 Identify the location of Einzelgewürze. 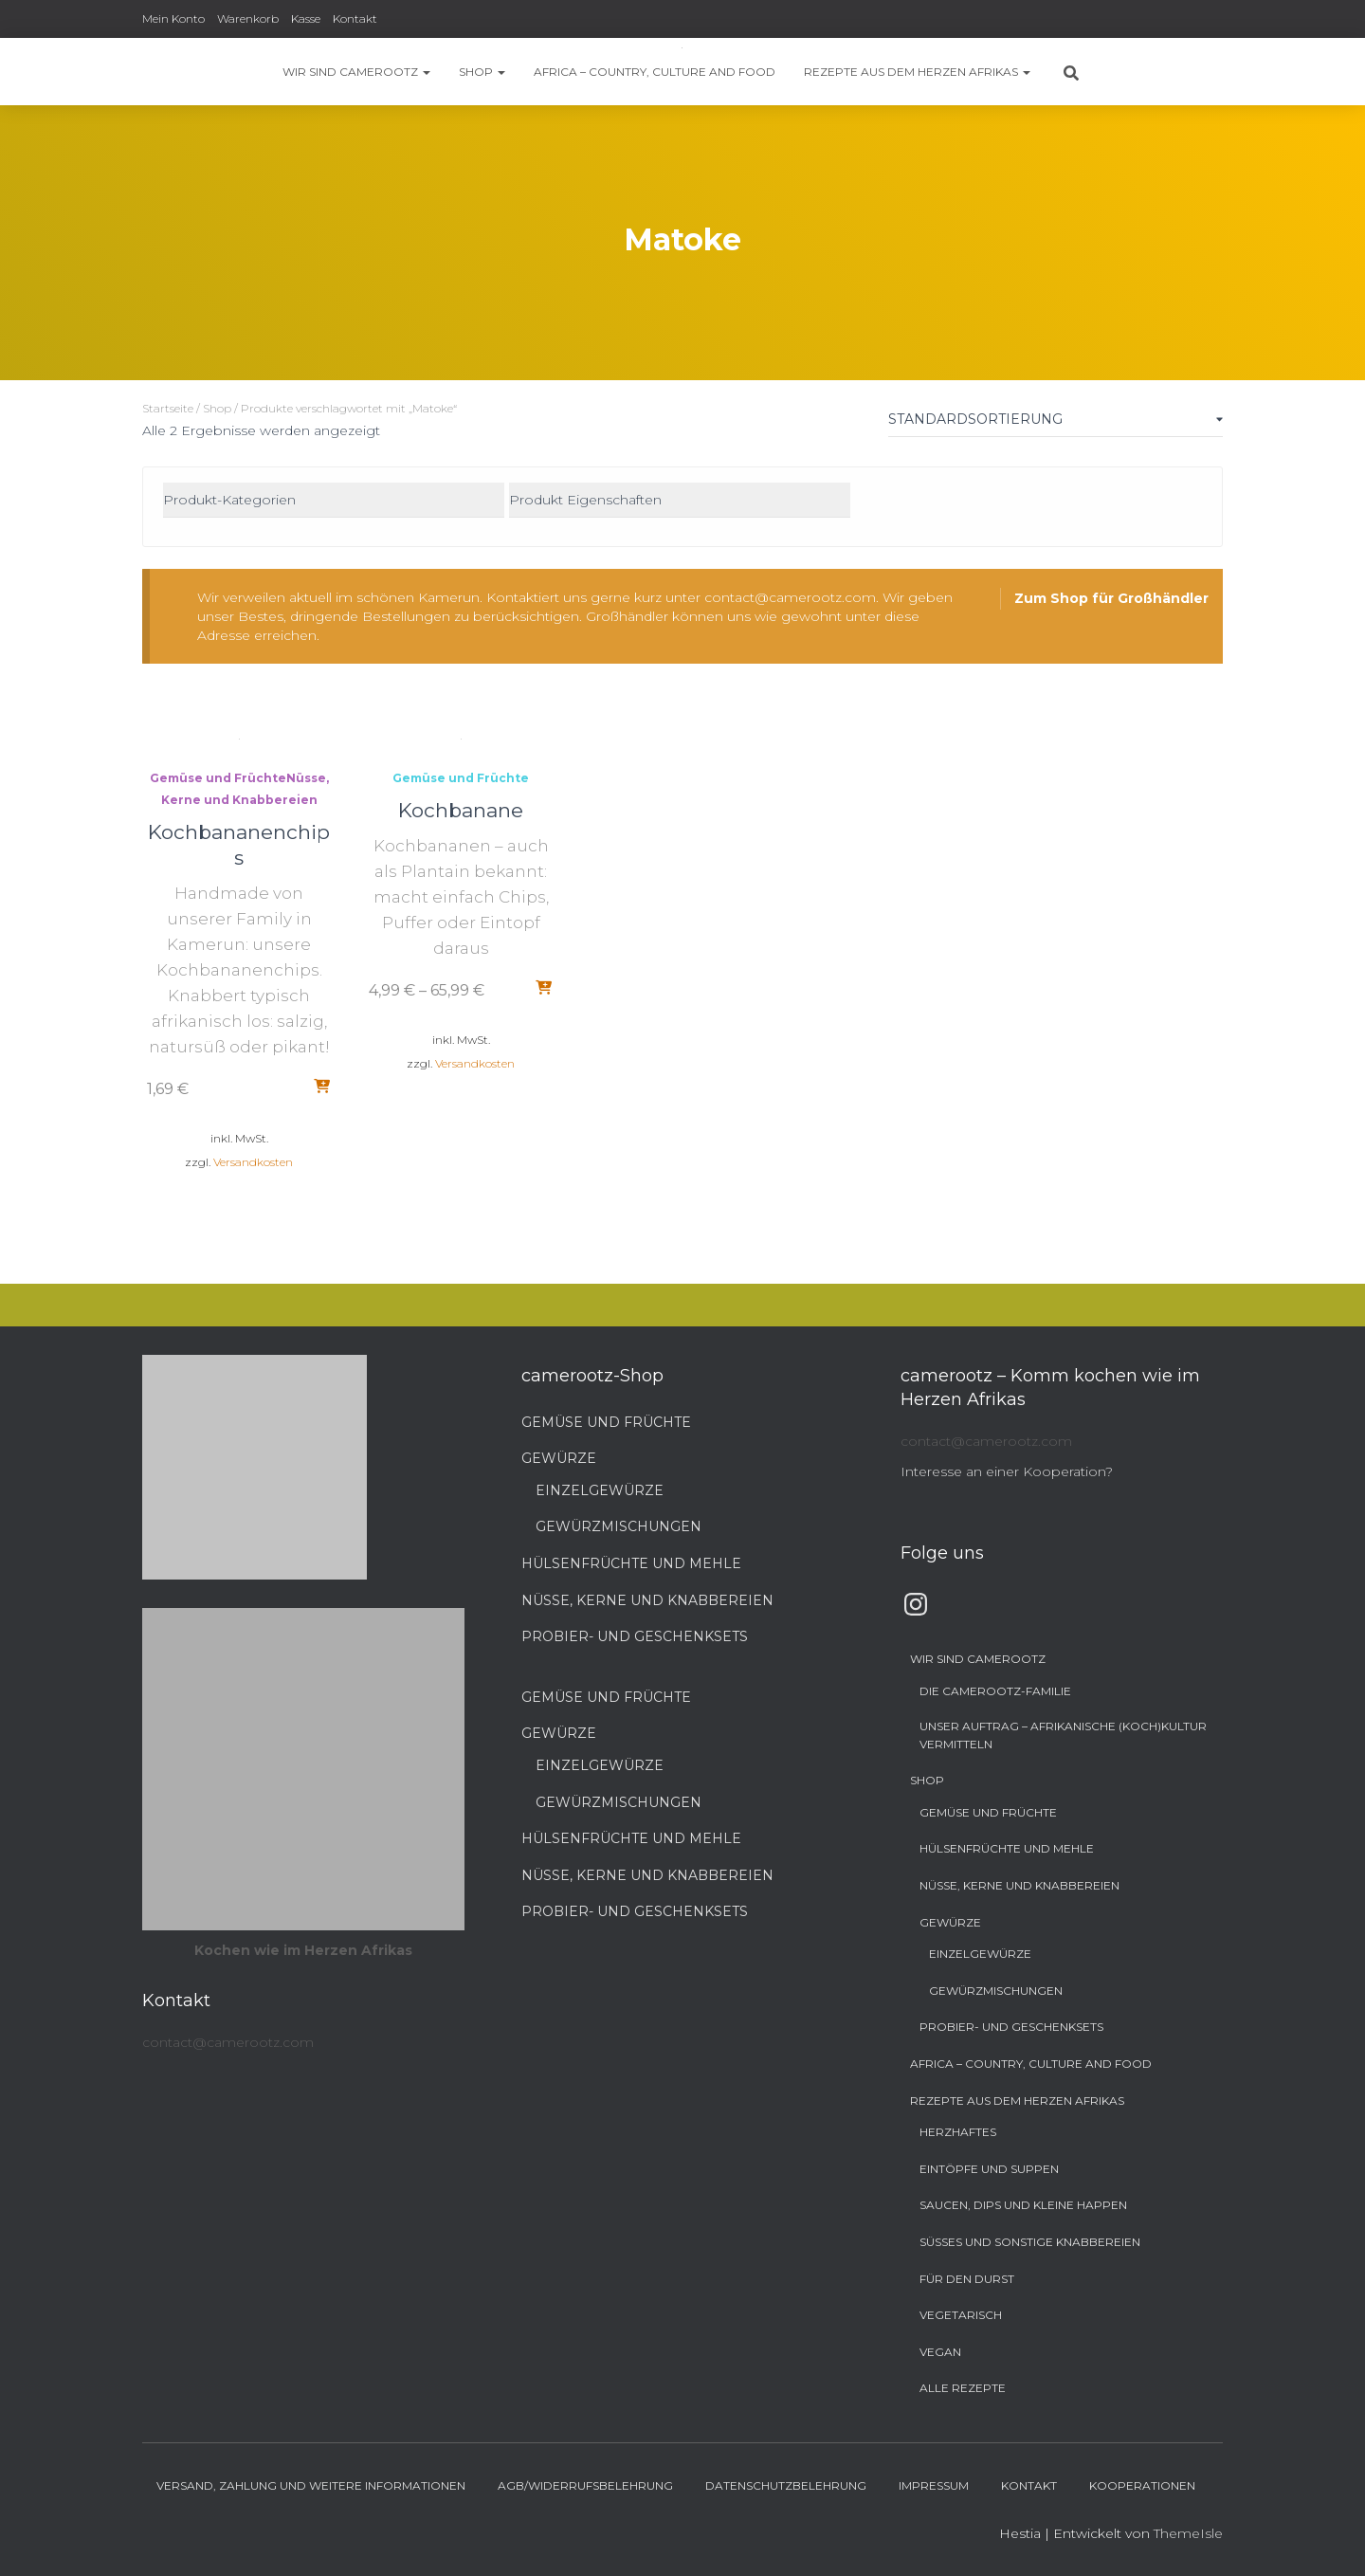
(600, 1490).